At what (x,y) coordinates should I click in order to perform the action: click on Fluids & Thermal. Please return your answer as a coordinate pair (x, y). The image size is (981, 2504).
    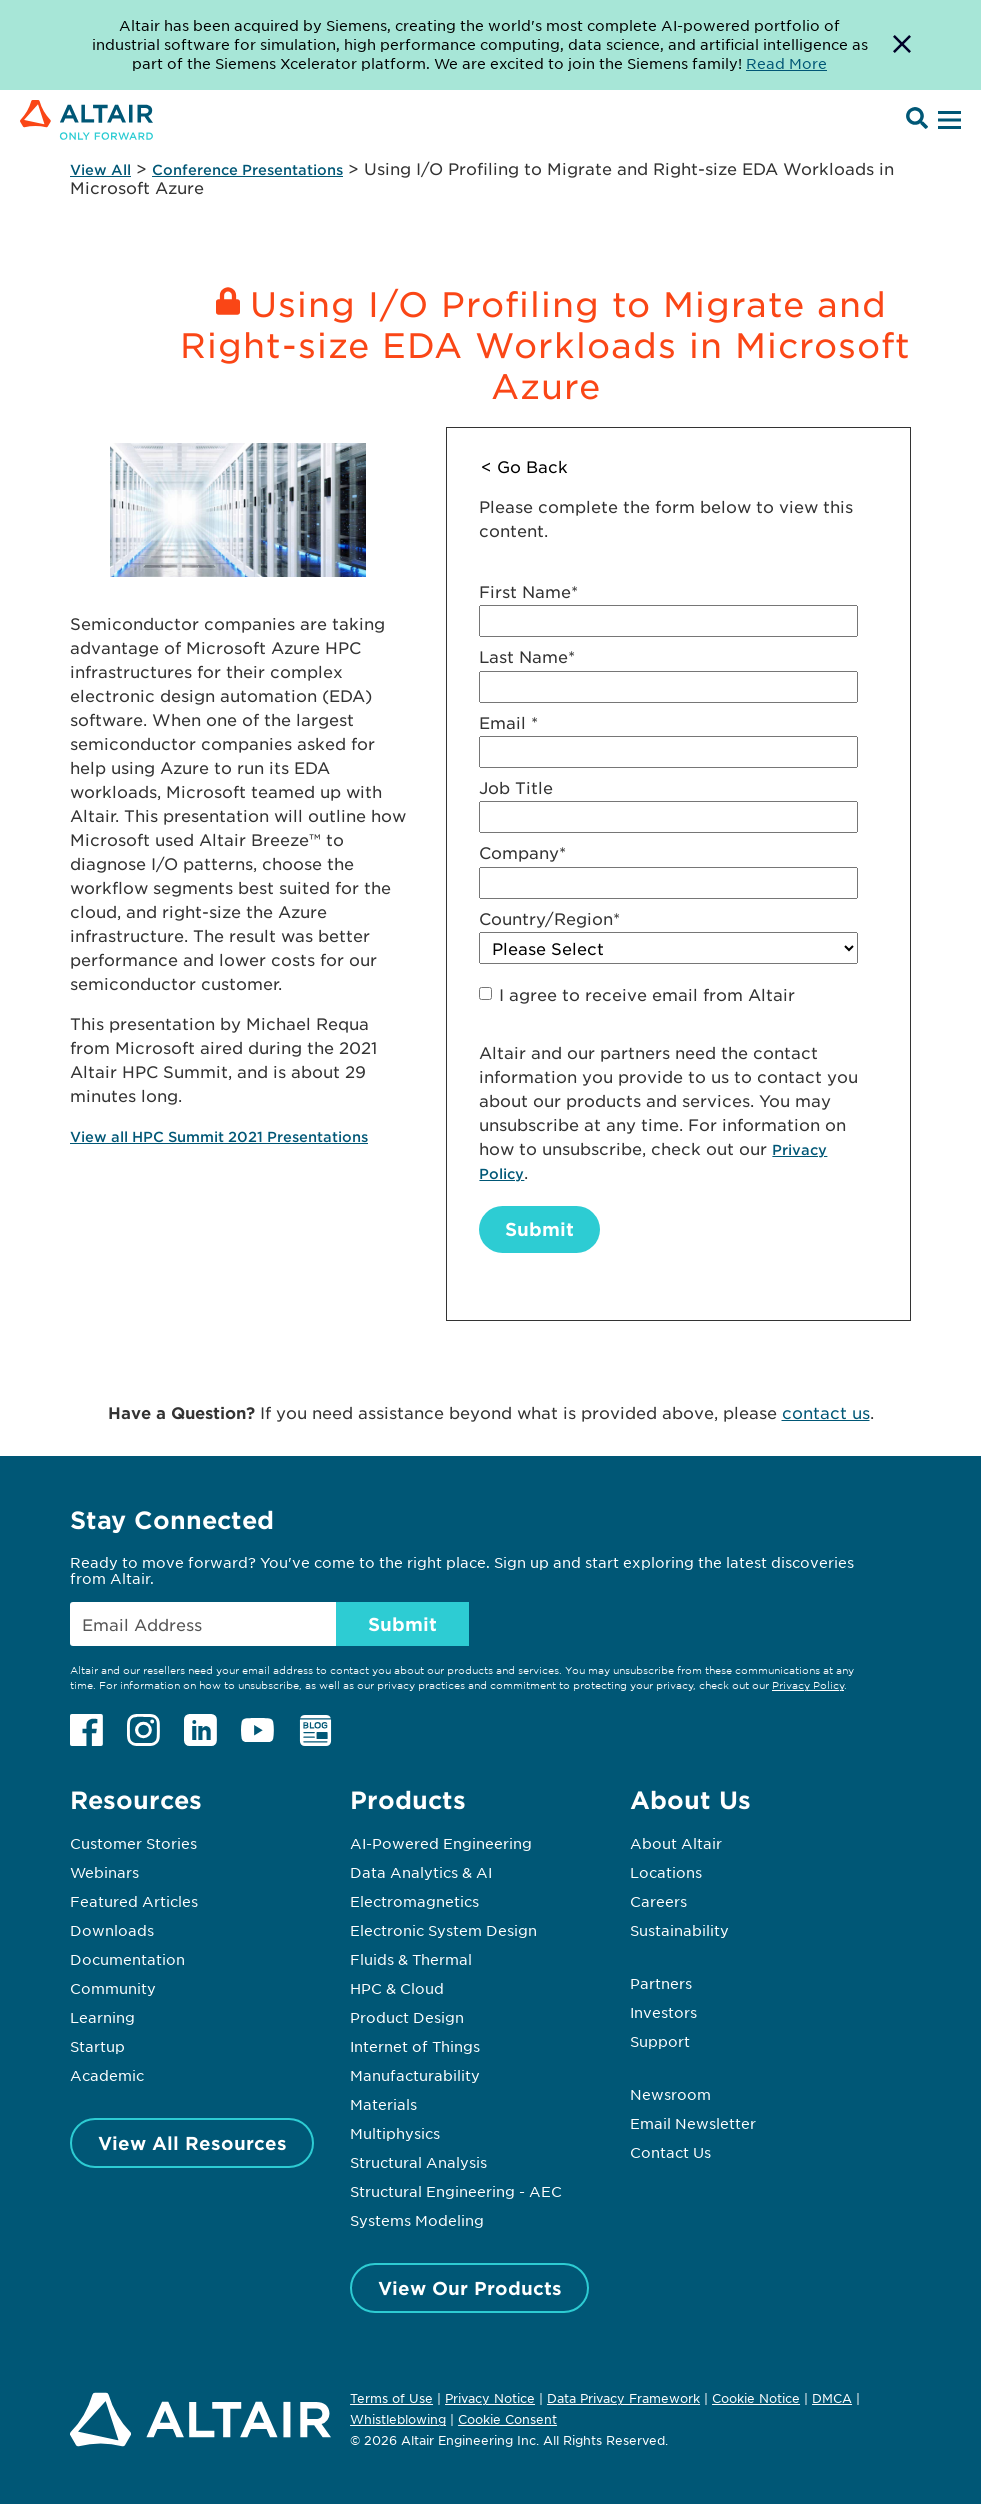
    Looking at the image, I should click on (411, 1959).